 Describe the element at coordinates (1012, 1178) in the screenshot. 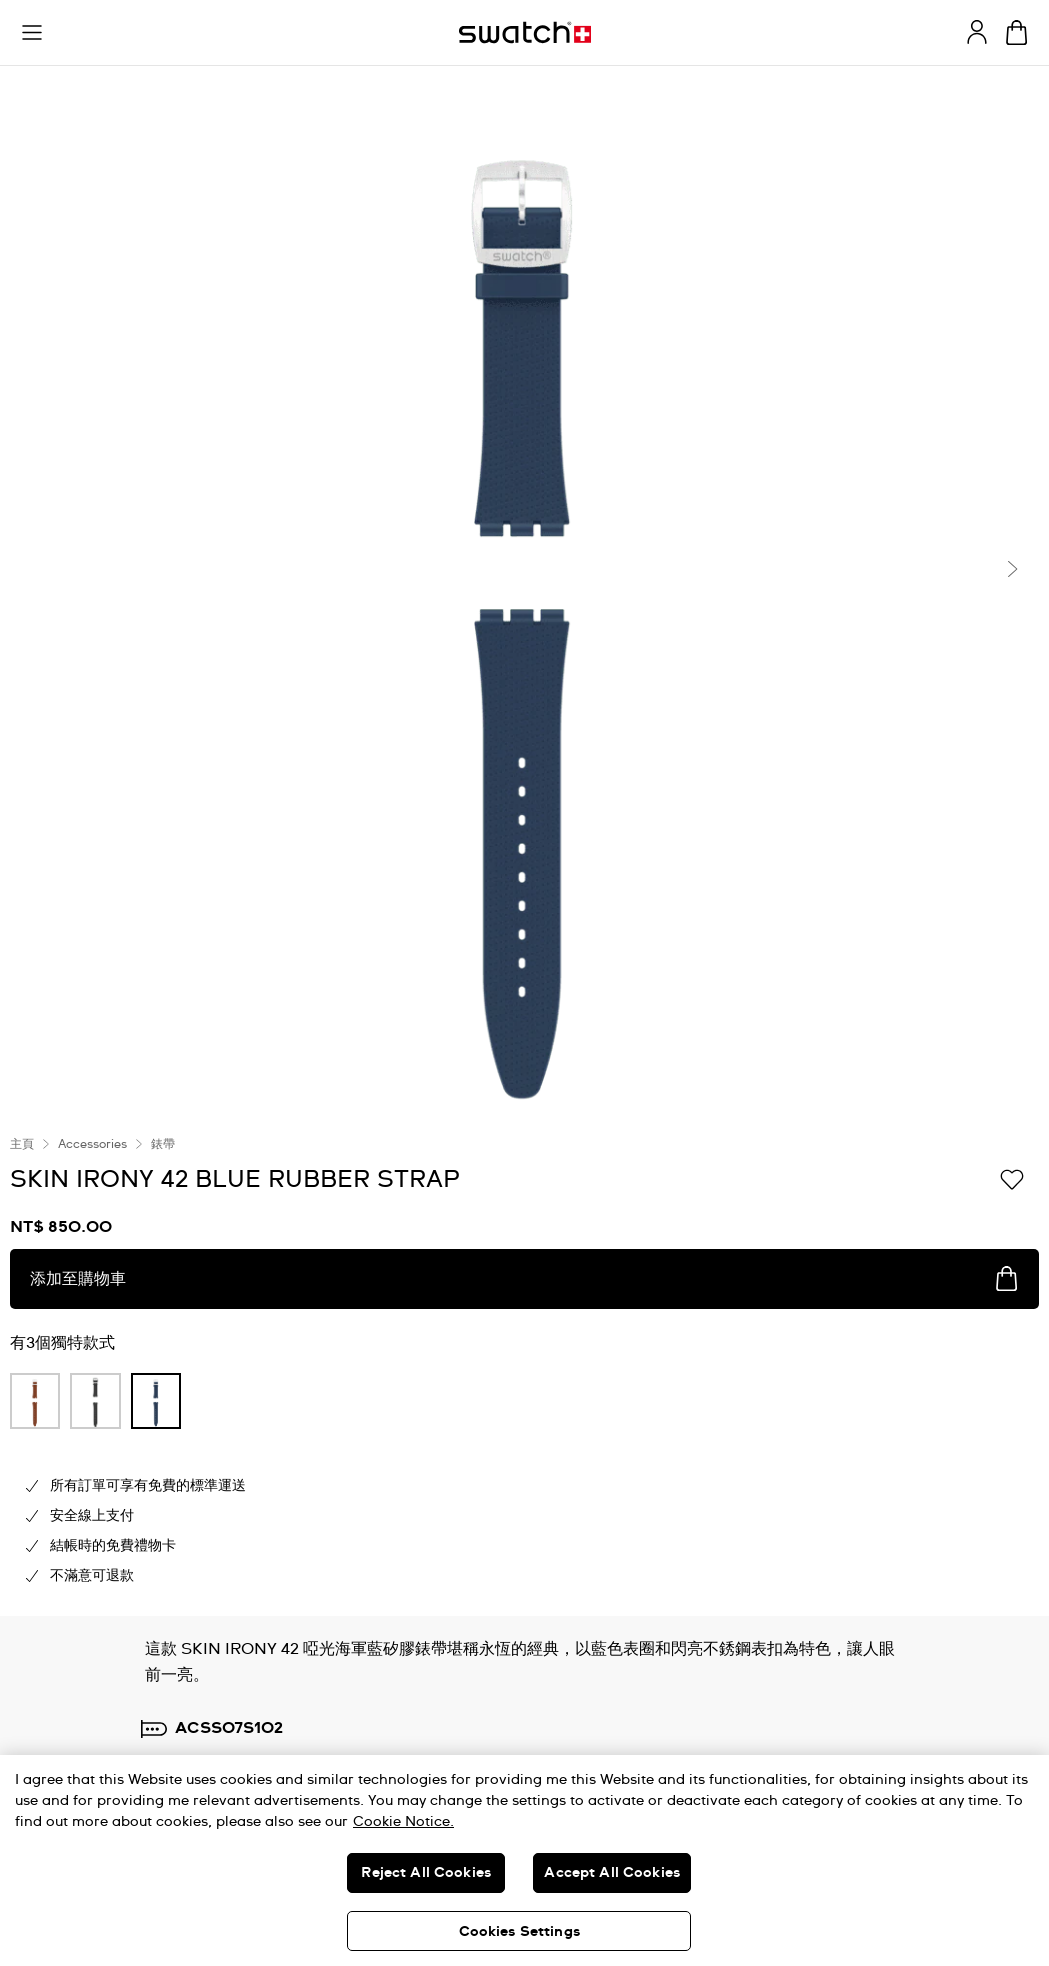

I see `[添加到喜愛清單]` at that location.